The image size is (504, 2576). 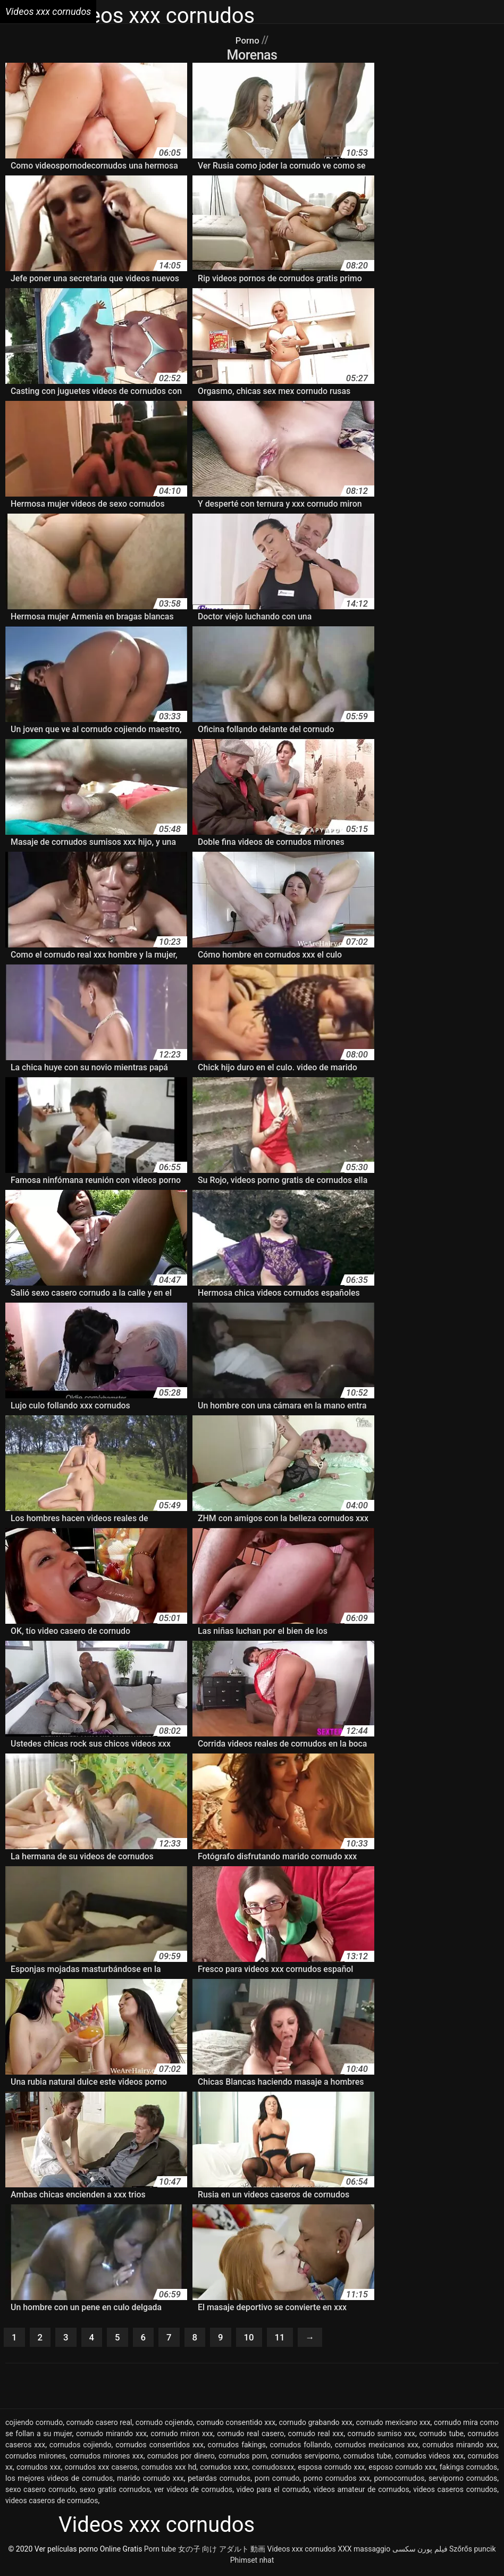 What do you see at coordinates (164, 2424) in the screenshot?
I see `cornudo cojiendo` at bounding box center [164, 2424].